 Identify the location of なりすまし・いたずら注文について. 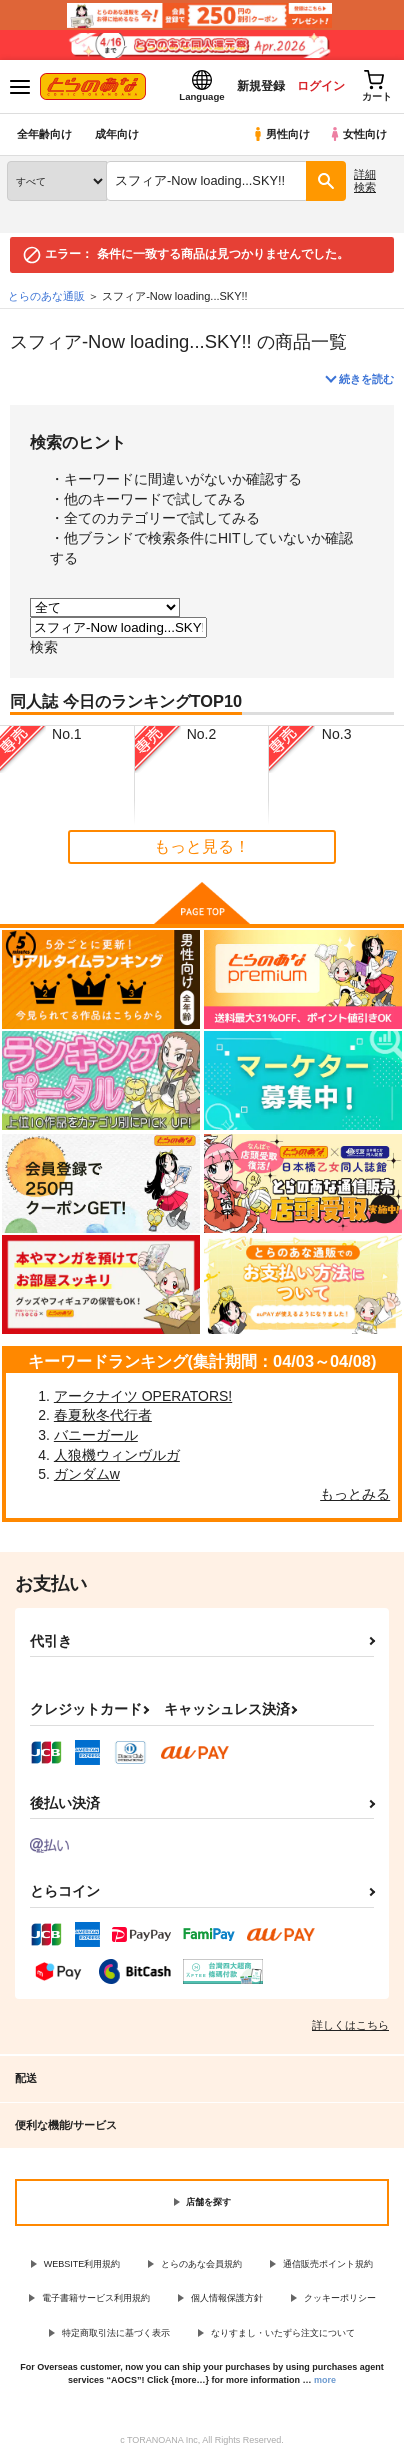
(283, 2333).